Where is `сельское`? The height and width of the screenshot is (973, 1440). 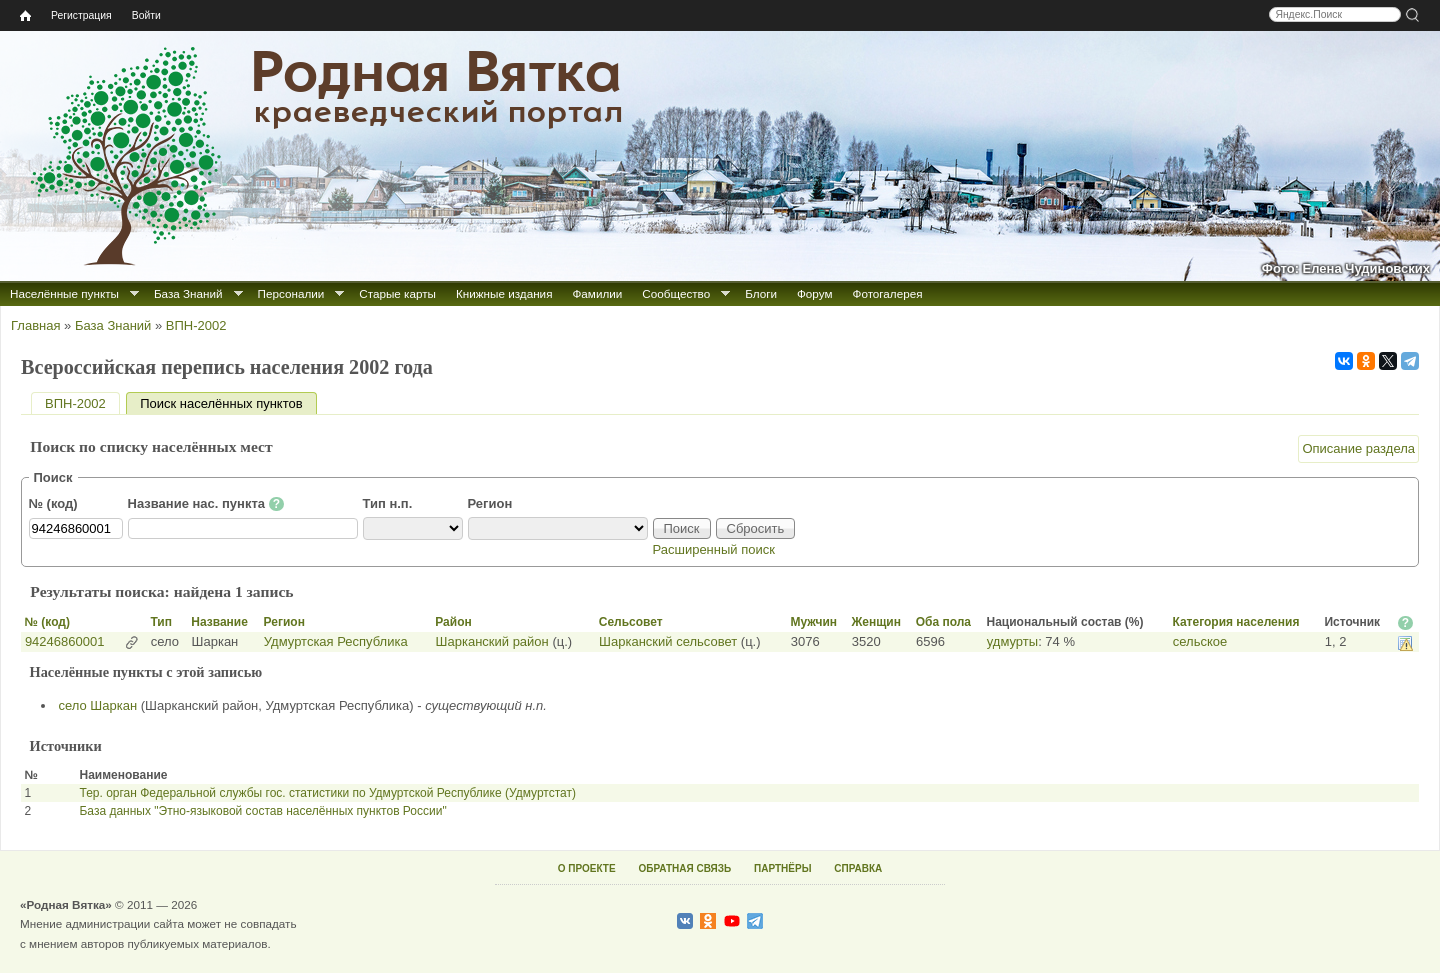
сельское is located at coordinates (1200, 641).